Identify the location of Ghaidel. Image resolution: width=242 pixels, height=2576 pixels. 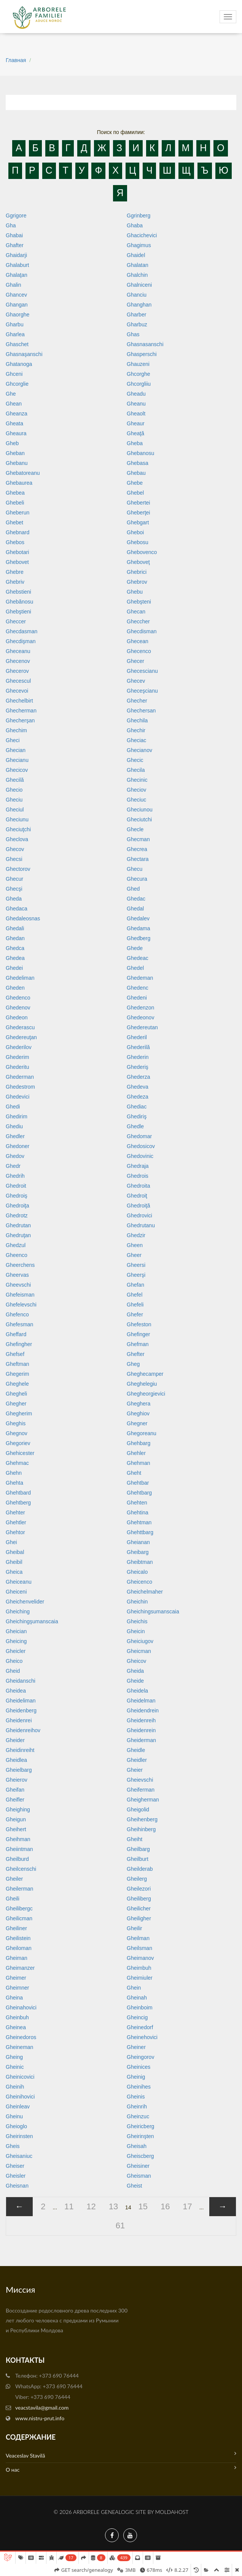
(136, 255).